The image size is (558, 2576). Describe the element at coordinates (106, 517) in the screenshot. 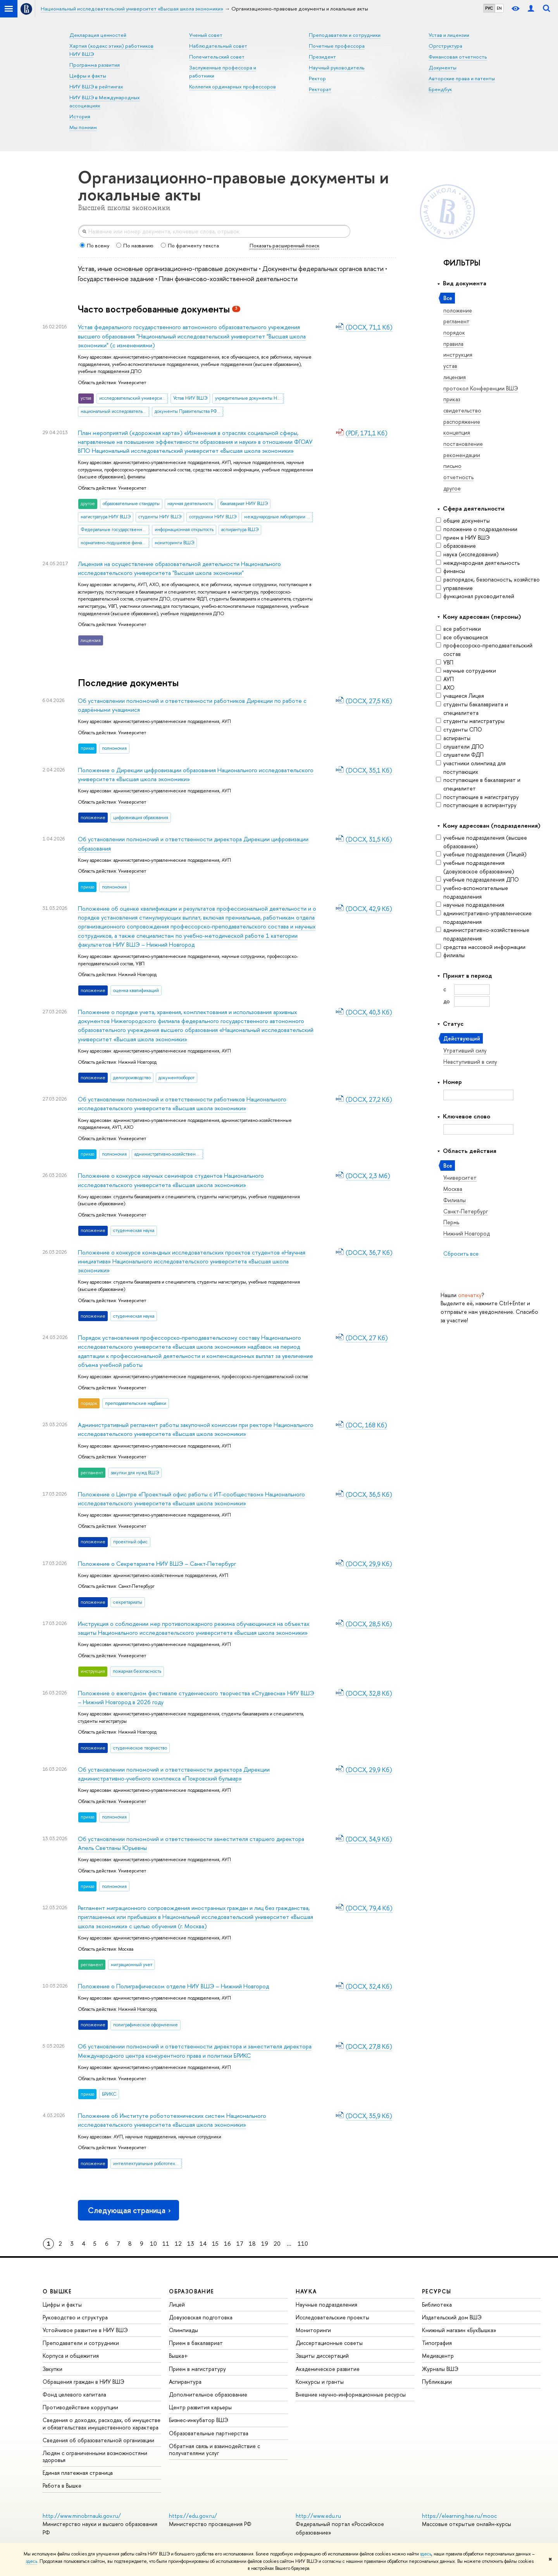

I see `магистратура НИУ ВШЭ` at that location.